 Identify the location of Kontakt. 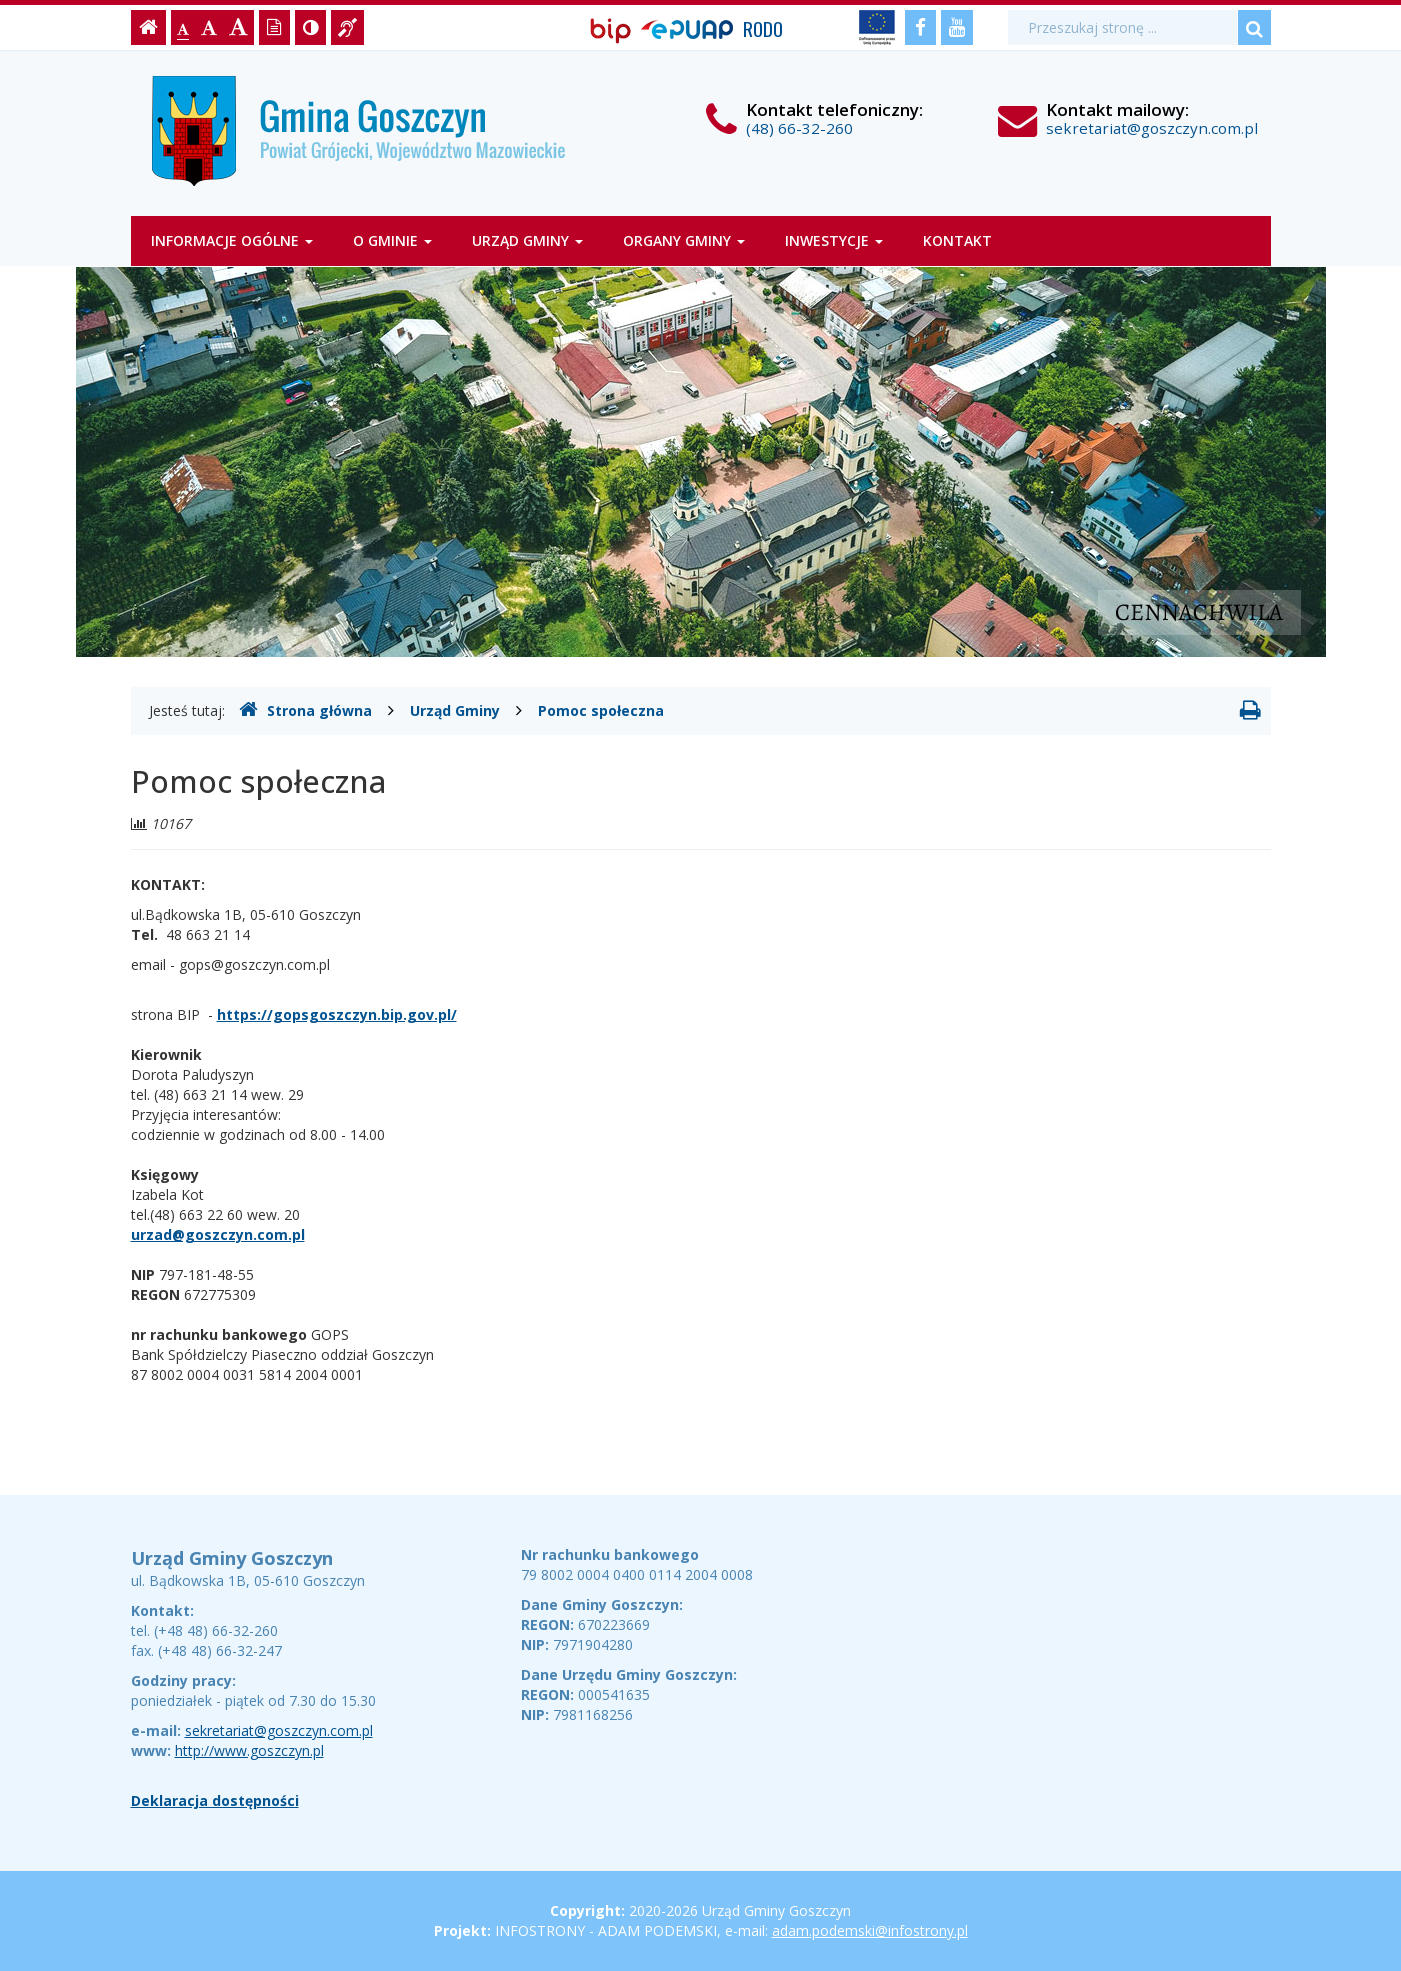
(957, 240).